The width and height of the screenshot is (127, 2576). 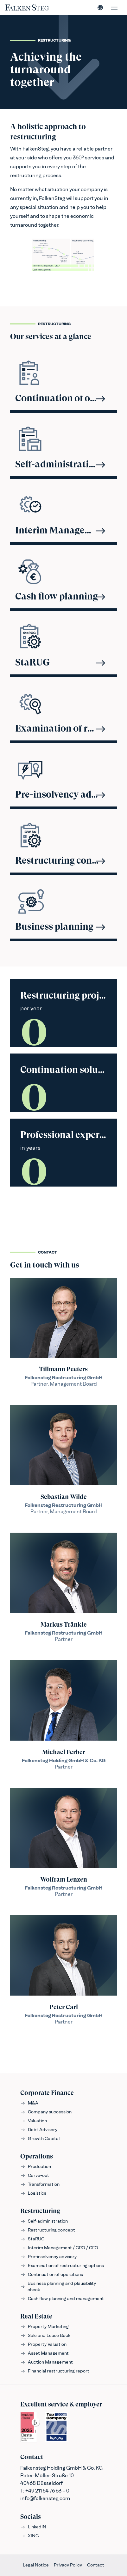 I want to click on Corporate Finance, so click(x=47, y=2093).